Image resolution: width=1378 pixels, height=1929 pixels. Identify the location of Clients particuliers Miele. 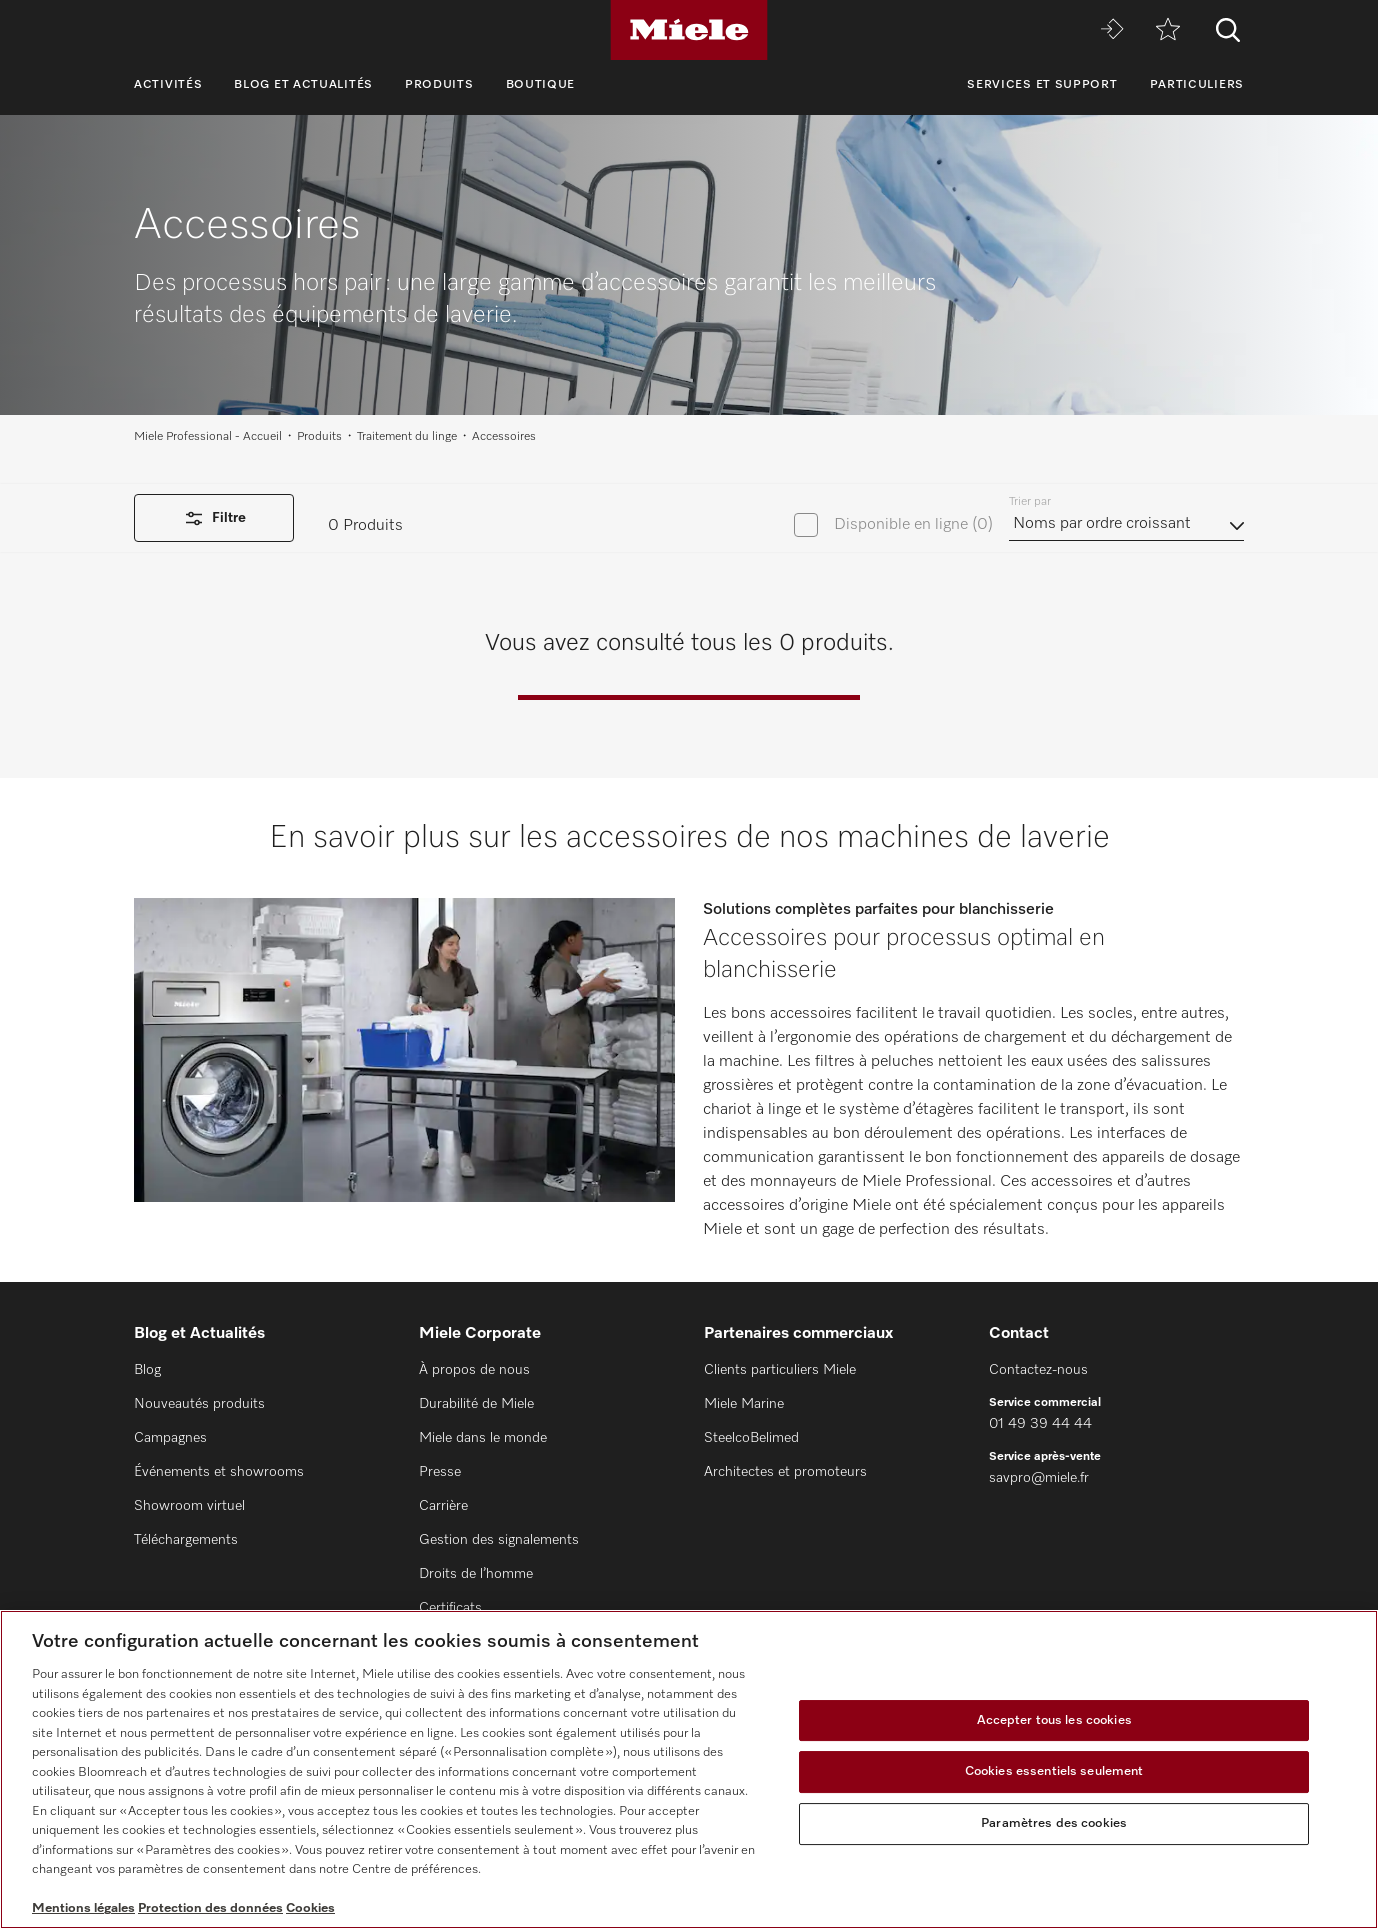
(780, 1370).